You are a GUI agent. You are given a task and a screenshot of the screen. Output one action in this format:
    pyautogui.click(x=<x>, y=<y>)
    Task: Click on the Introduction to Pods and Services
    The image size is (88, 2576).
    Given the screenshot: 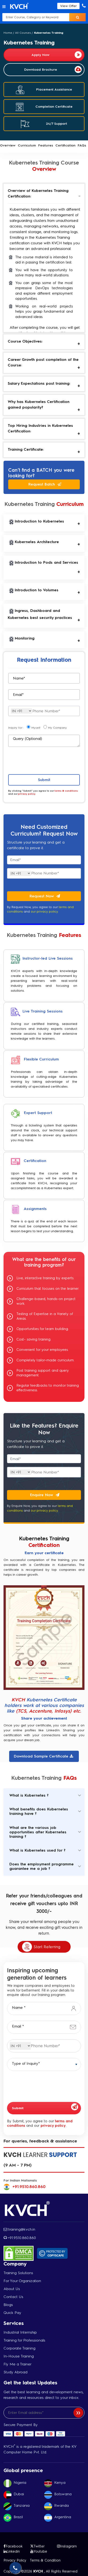 What is the action you would take?
    pyautogui.click(x=43, y=563)
    